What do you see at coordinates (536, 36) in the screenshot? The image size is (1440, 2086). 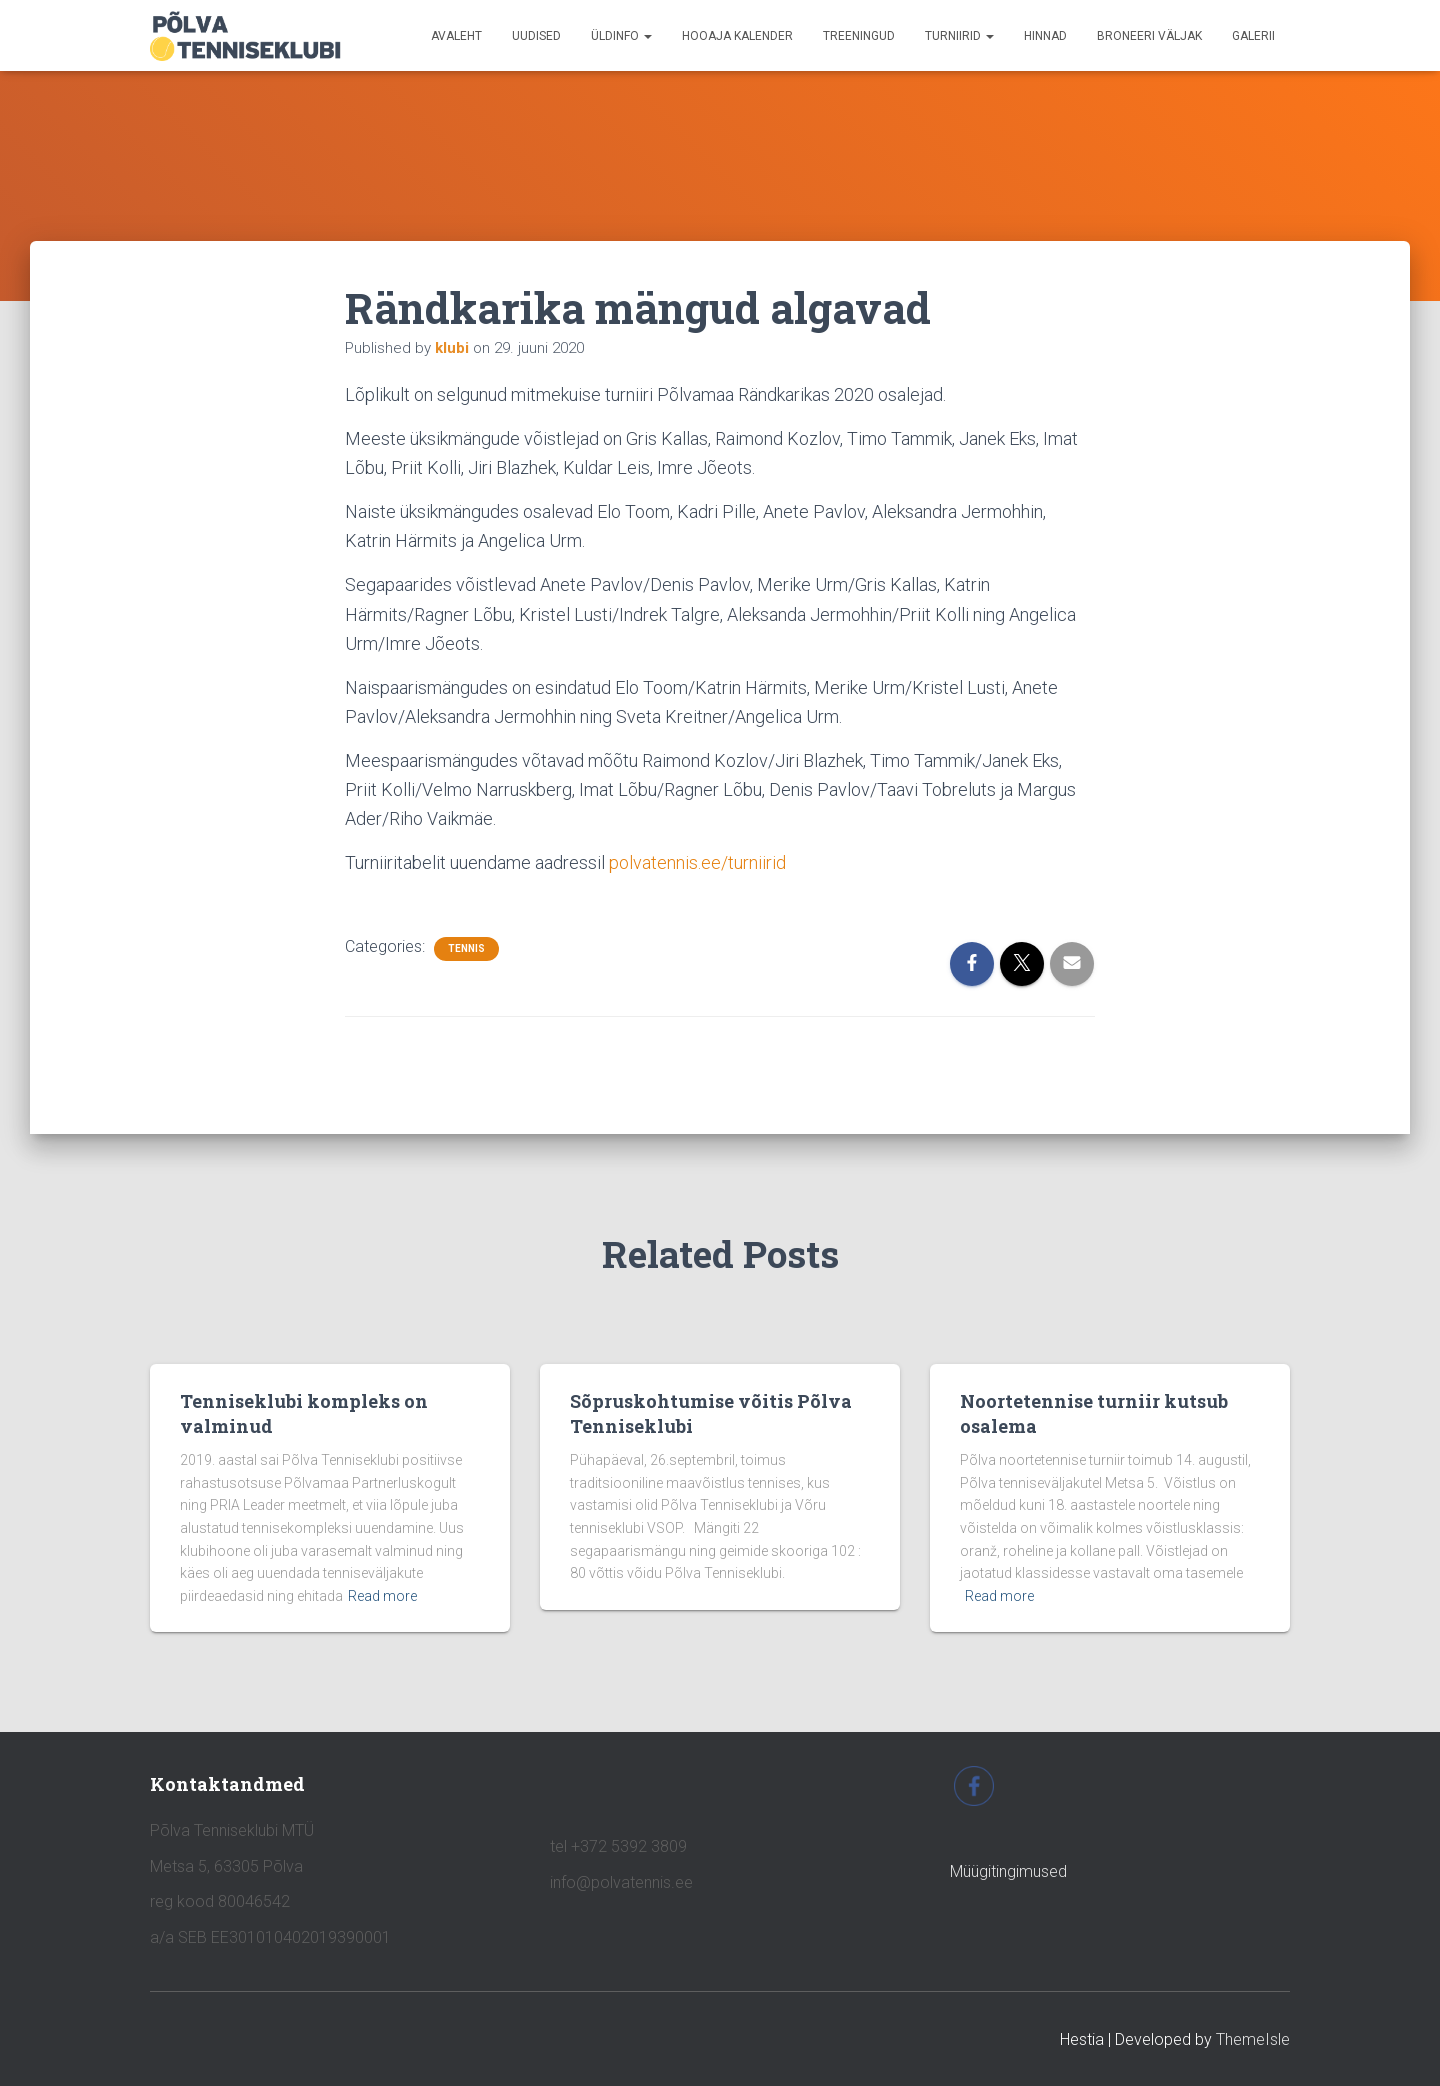 I see `UUDISED` at bounding box center [536, 36].